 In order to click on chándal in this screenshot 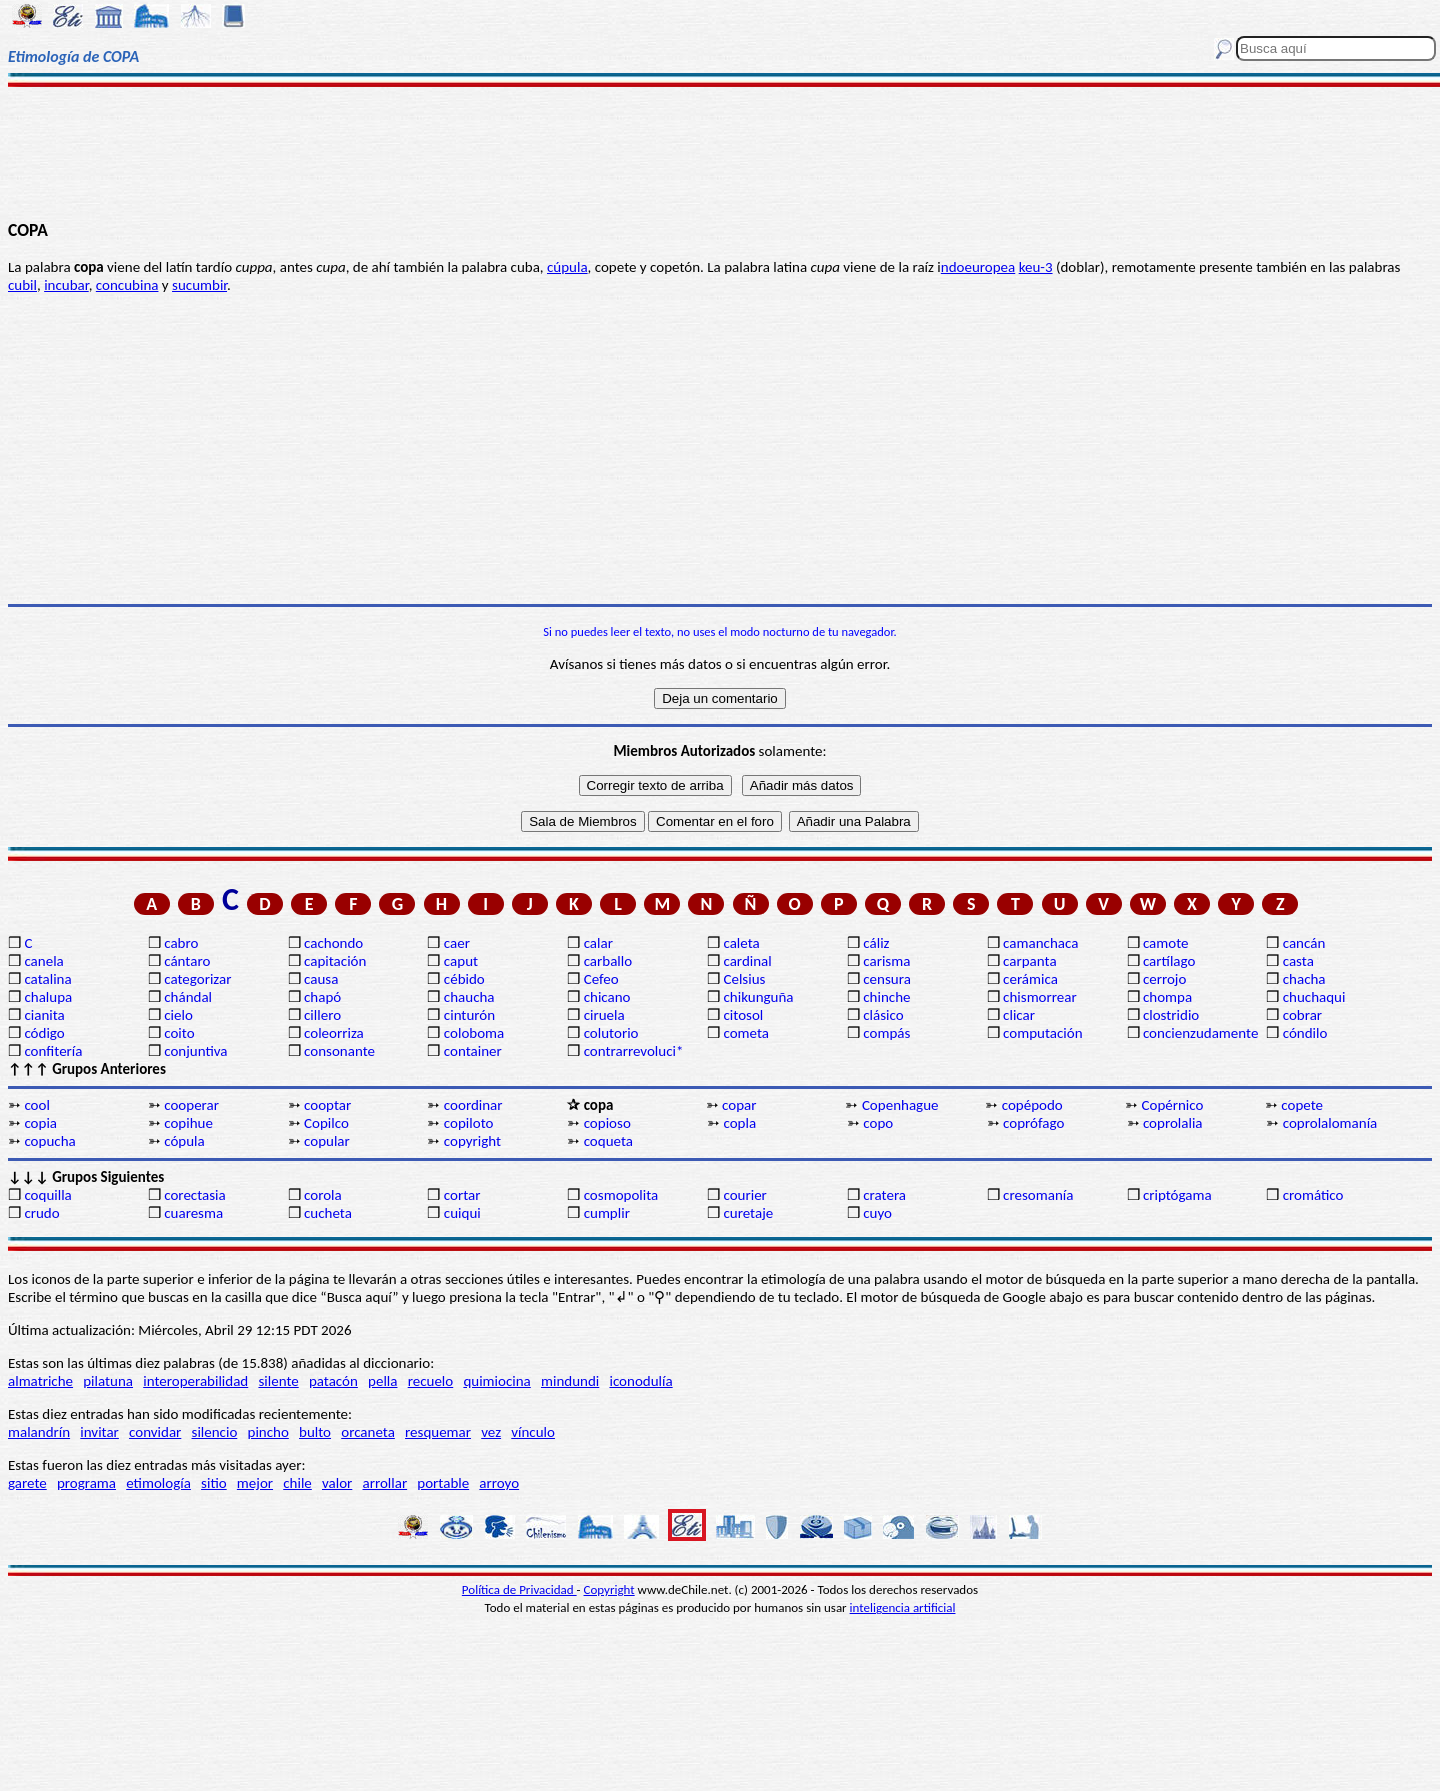, I will do `click(188, 997)`.